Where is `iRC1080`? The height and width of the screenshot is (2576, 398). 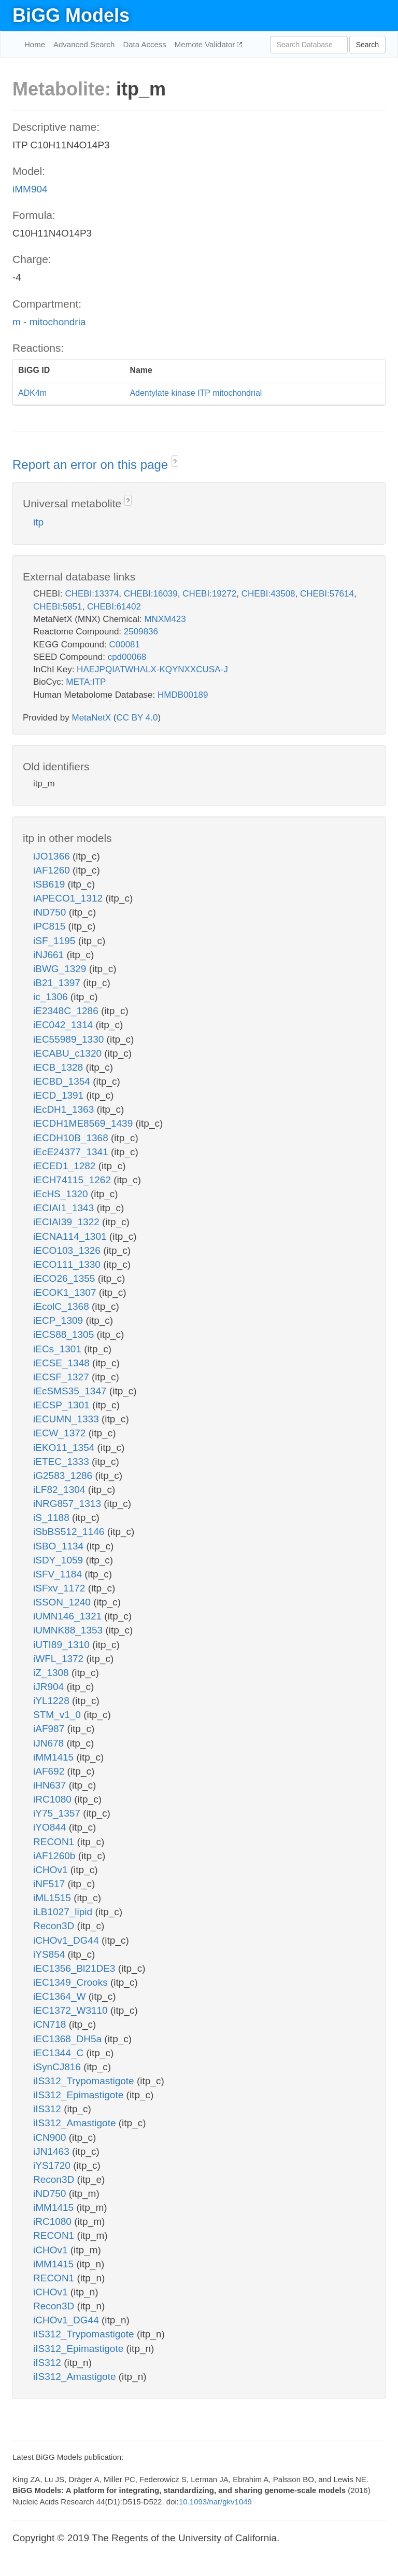
iRC1080 is located at coordinates (53, 1799).